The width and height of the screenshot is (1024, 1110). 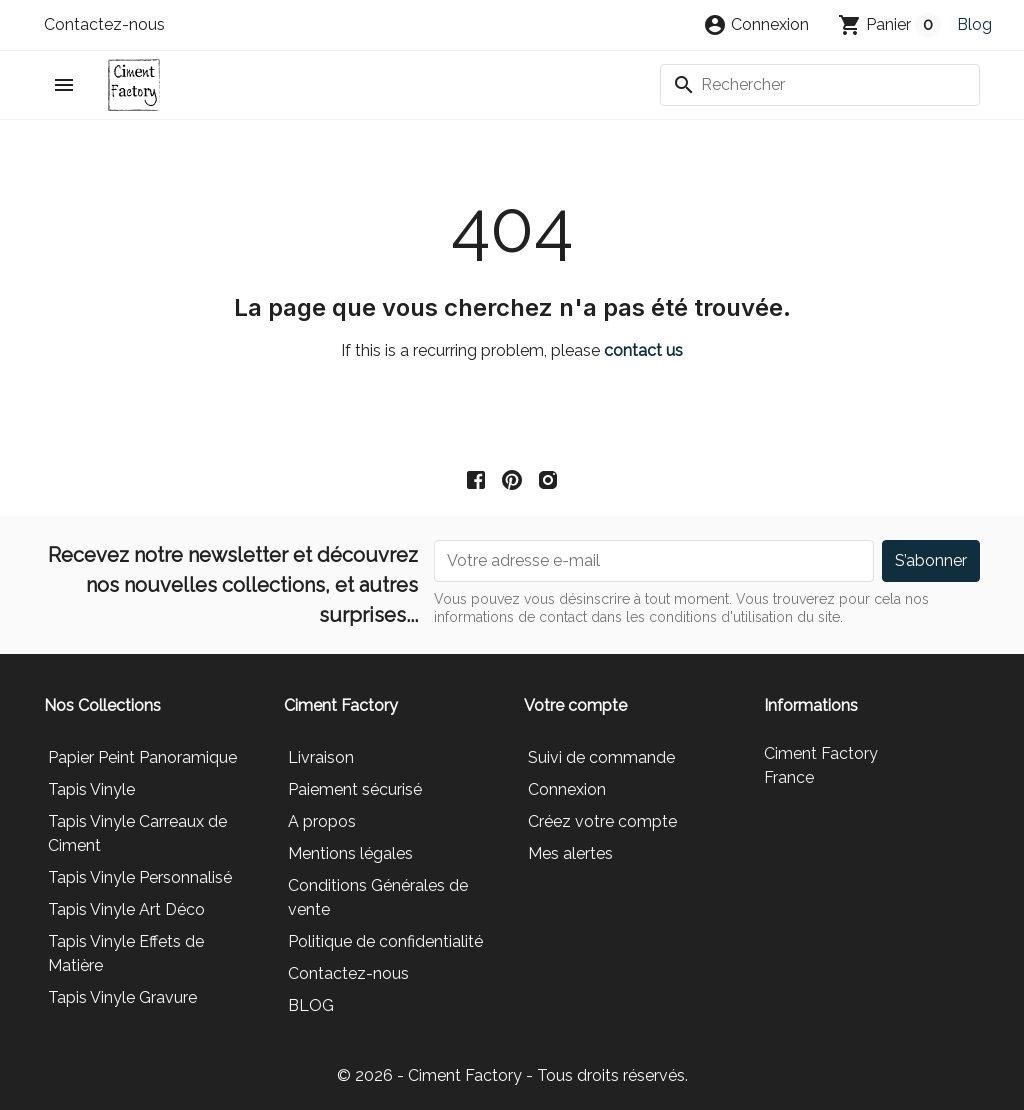 What do you see at coordinates (385, 941) in the screenshot?
I see `Politique de confidentialité` at bounding box center [385, 941].